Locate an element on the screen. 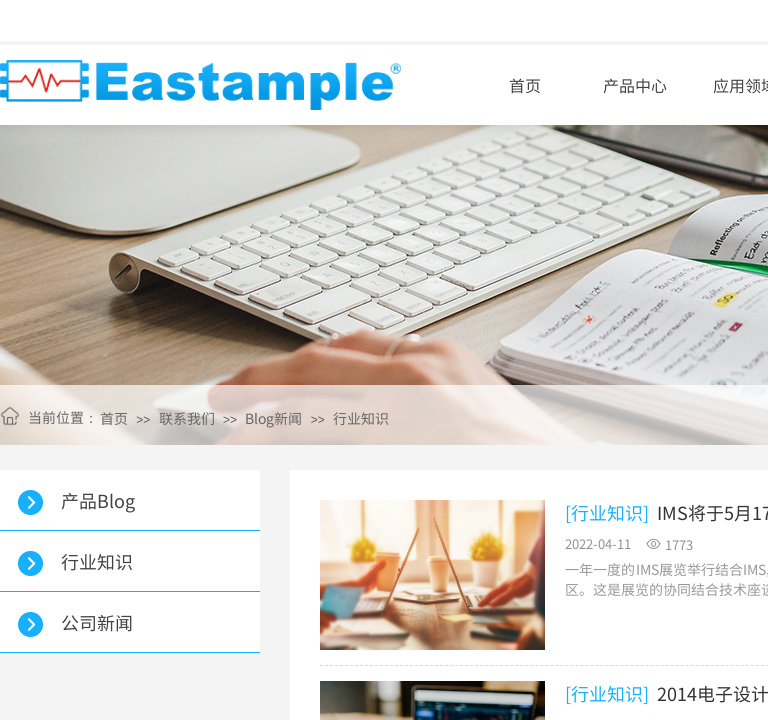 Image resolution: width=768 pixels, height=720 pixels. 首页 is located at coordinates (525, 85).